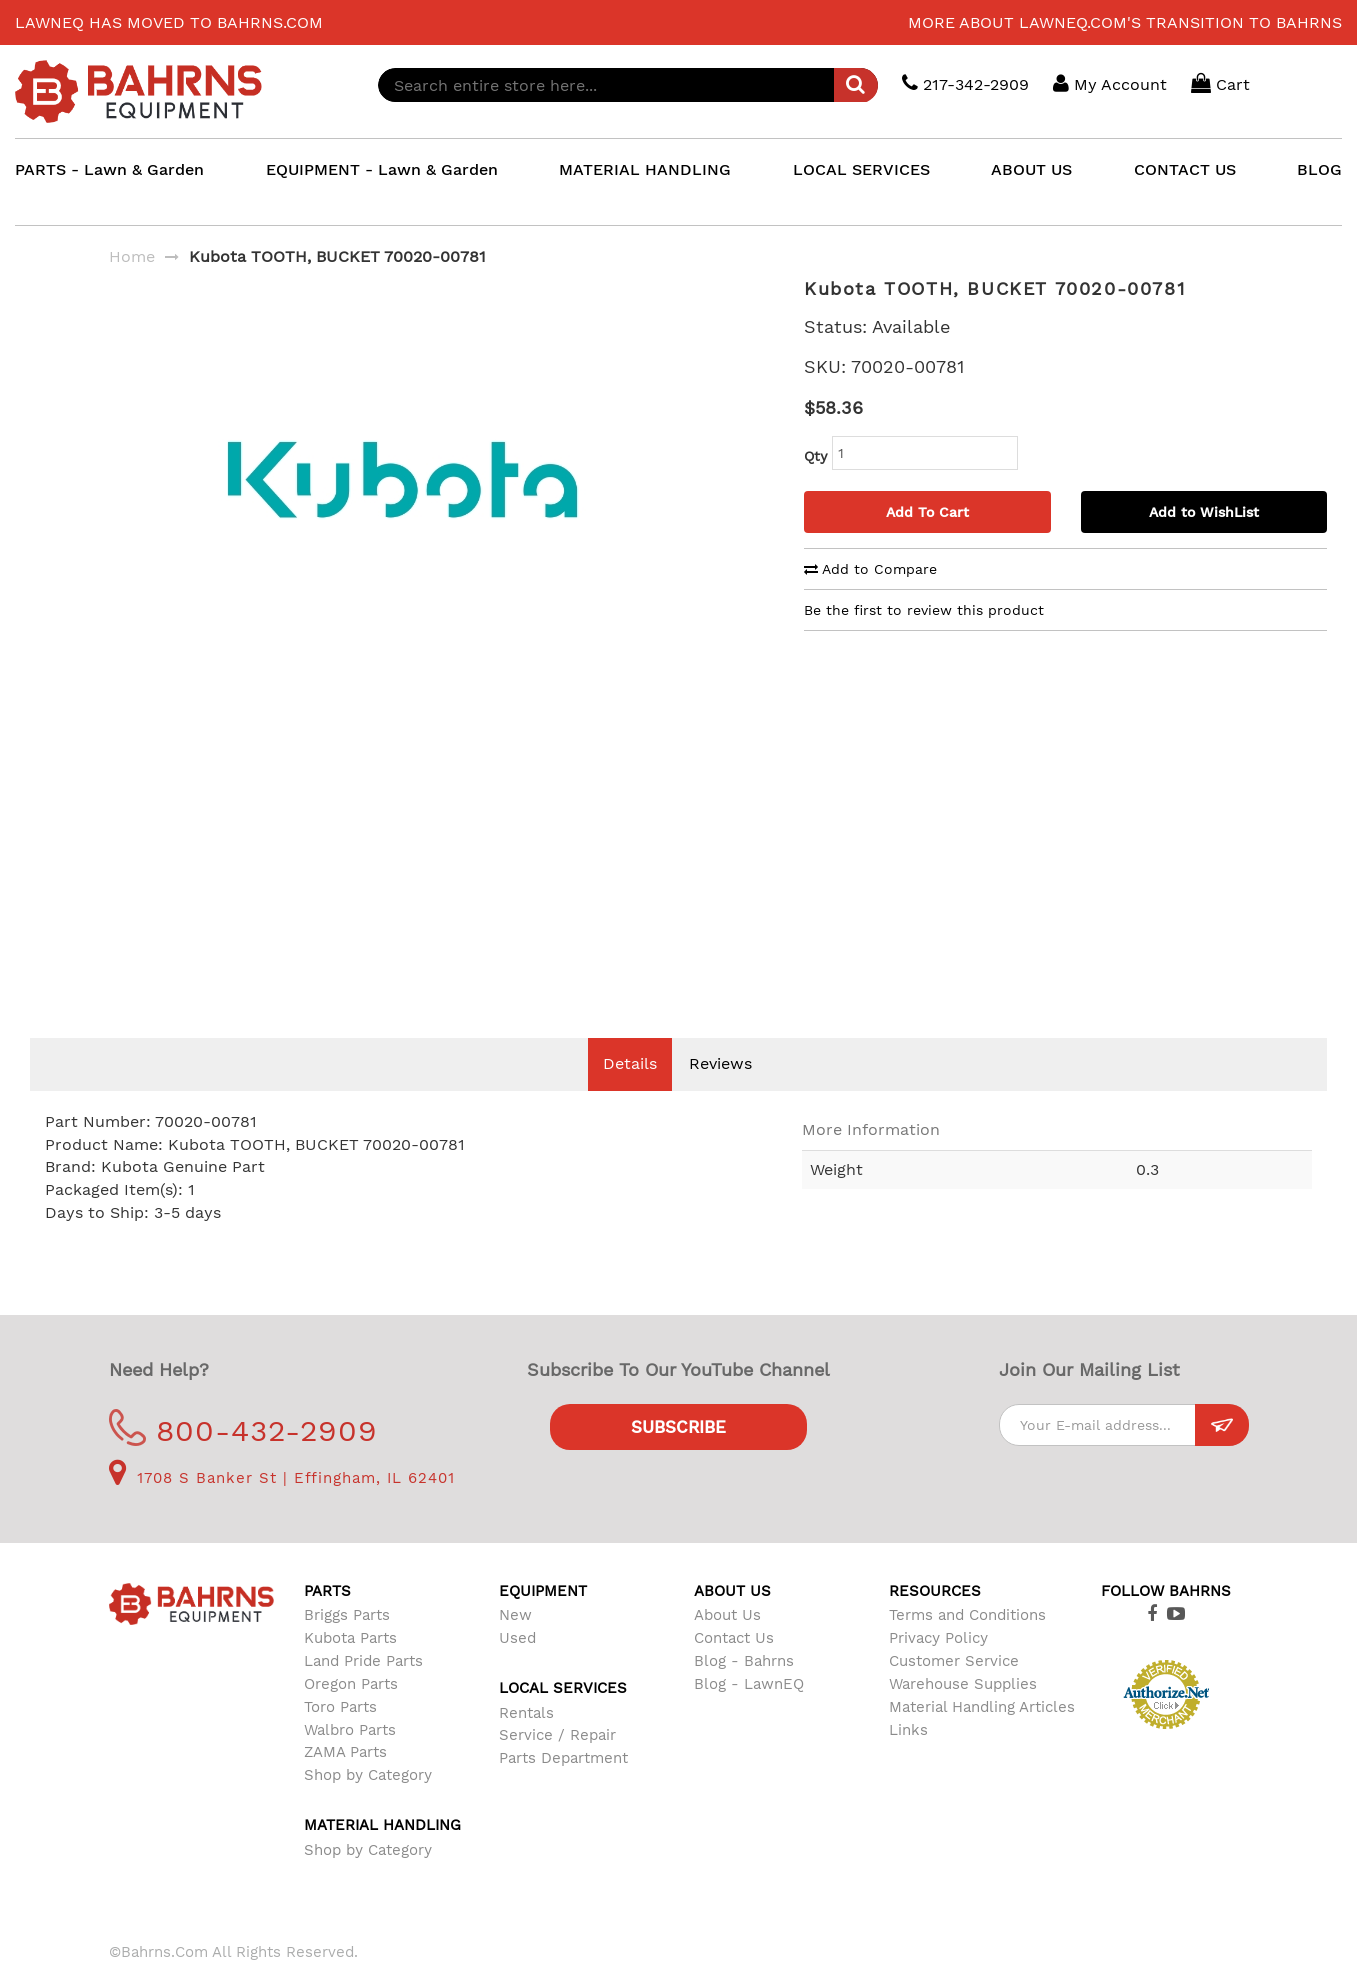  I want to click on Land Pride Parts, so click(363, 1691).